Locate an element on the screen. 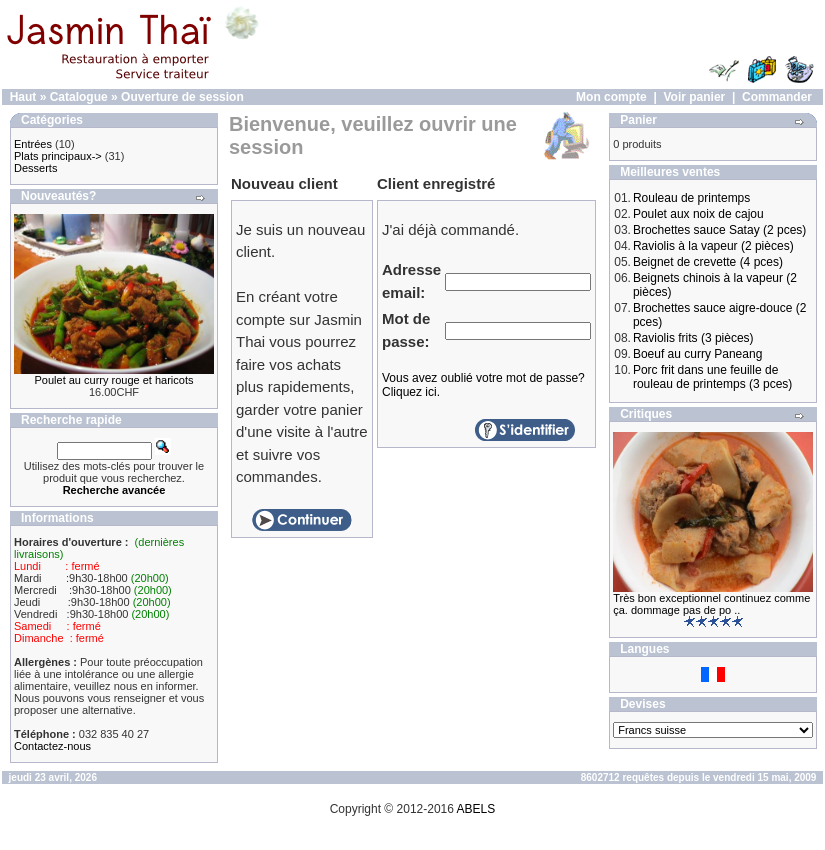 The width and height of the screenshot is (825, 850). Très bon exceptionnel continuez comme ça. dommage pas de po .. is located at coordinates (711, 604).